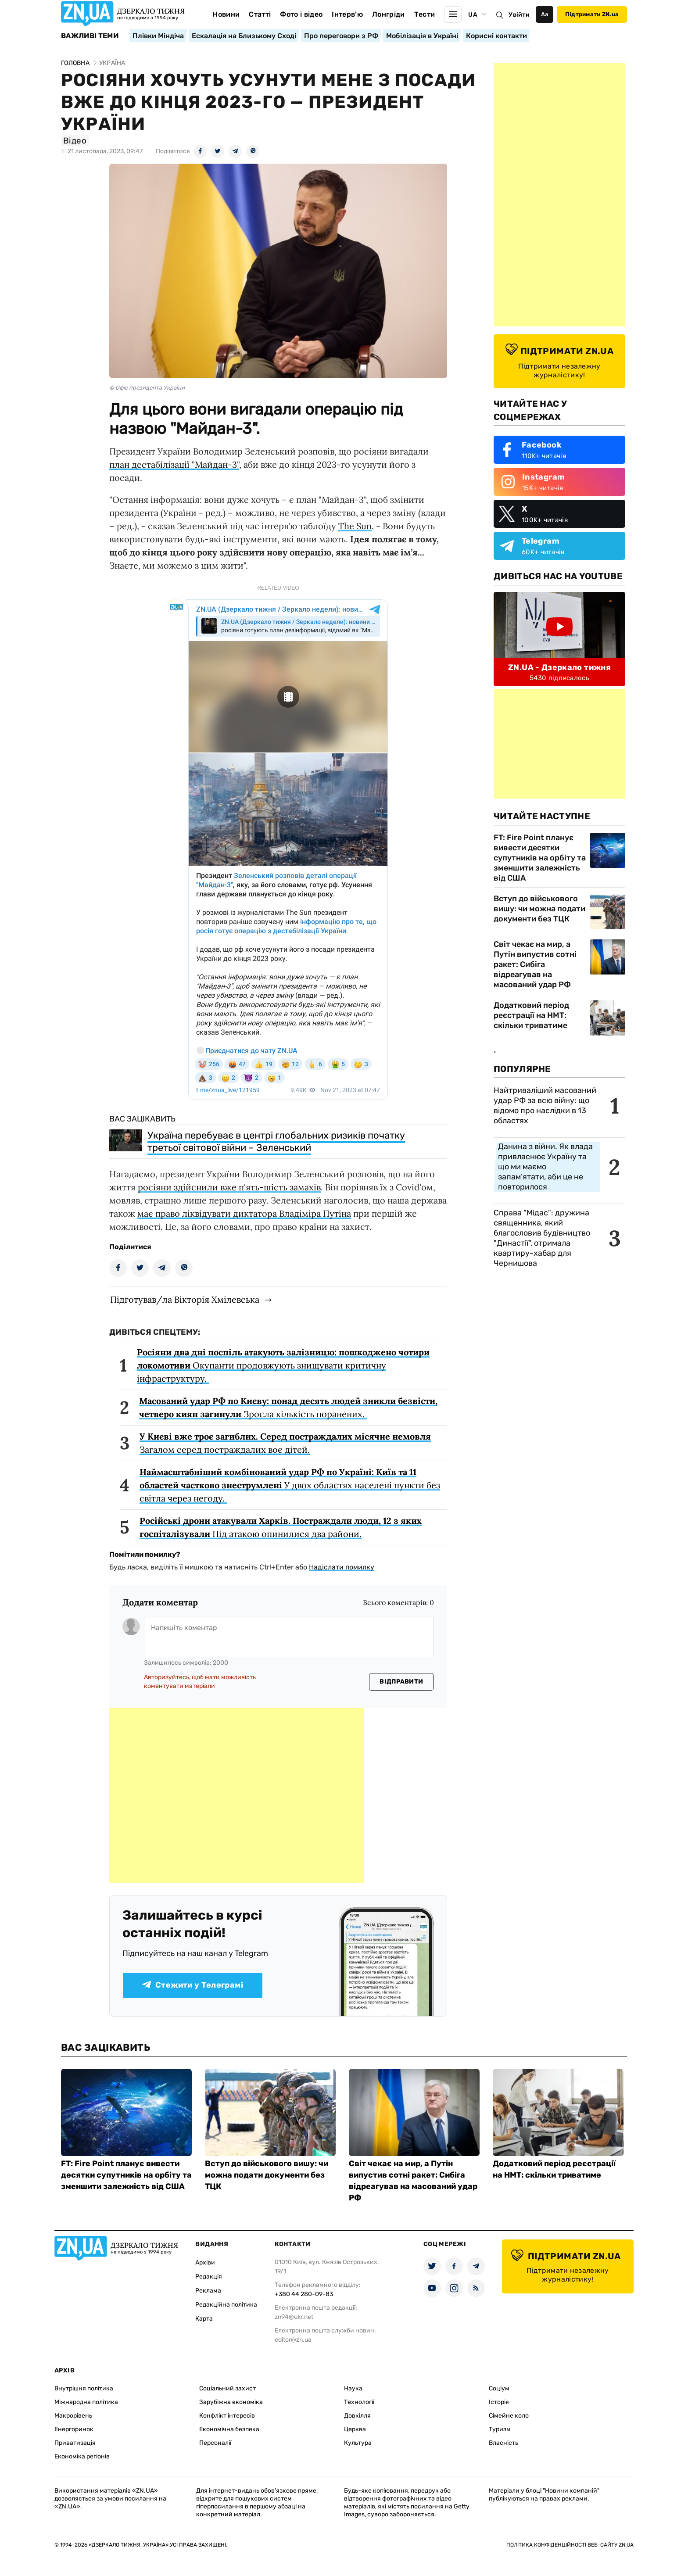 This screenshot has height=2576, width=688. What do you see at coordinates (559, 667) in the screenshot?
I see `ZN.UA - Дзеркало тижня` at bounding box center [559, 667].